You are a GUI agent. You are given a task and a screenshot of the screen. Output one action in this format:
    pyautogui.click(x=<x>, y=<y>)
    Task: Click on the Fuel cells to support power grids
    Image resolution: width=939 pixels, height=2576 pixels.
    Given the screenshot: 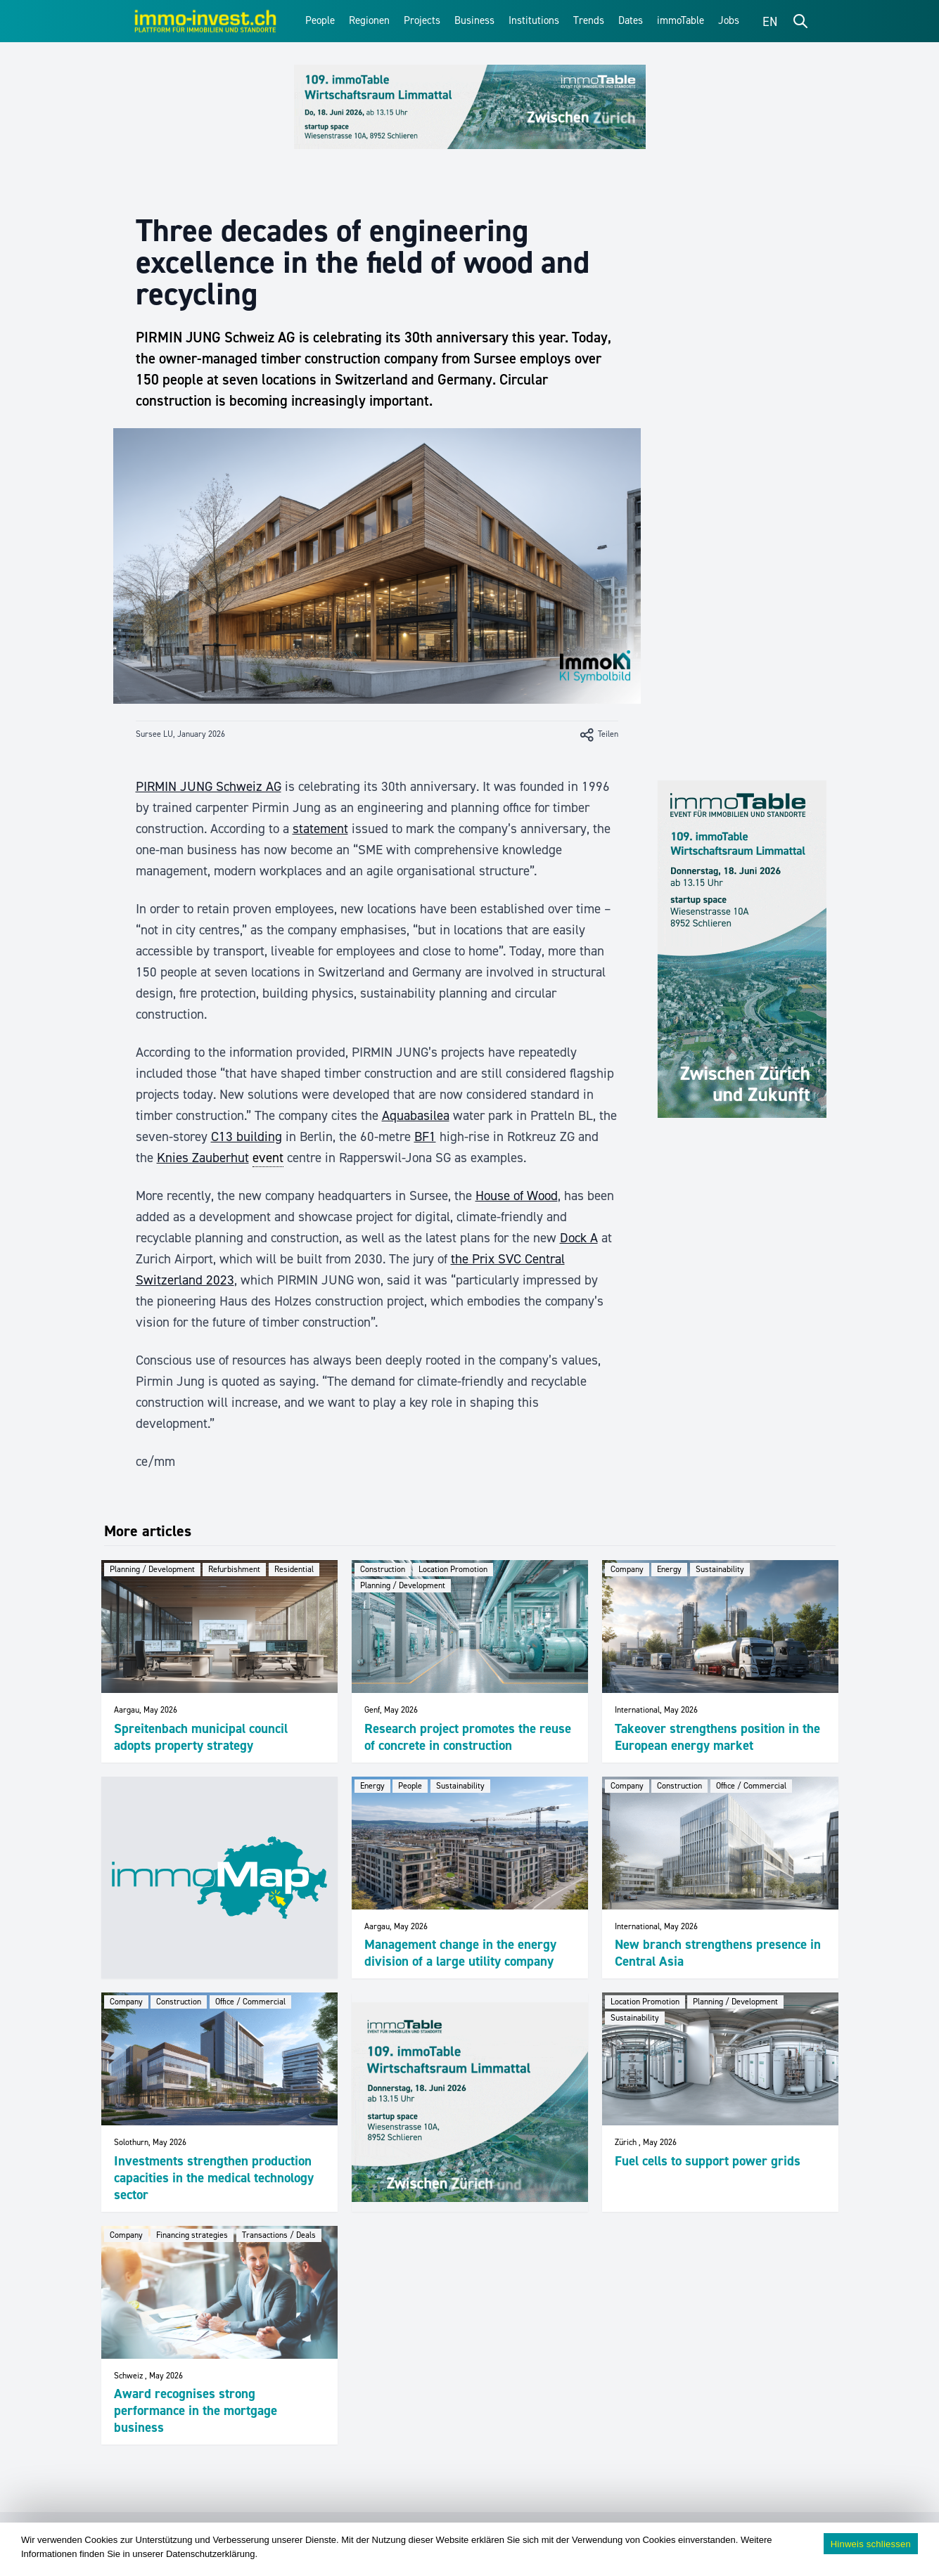 What is the action you would take?
    pyautogui.click(x=707, y=2161)
    